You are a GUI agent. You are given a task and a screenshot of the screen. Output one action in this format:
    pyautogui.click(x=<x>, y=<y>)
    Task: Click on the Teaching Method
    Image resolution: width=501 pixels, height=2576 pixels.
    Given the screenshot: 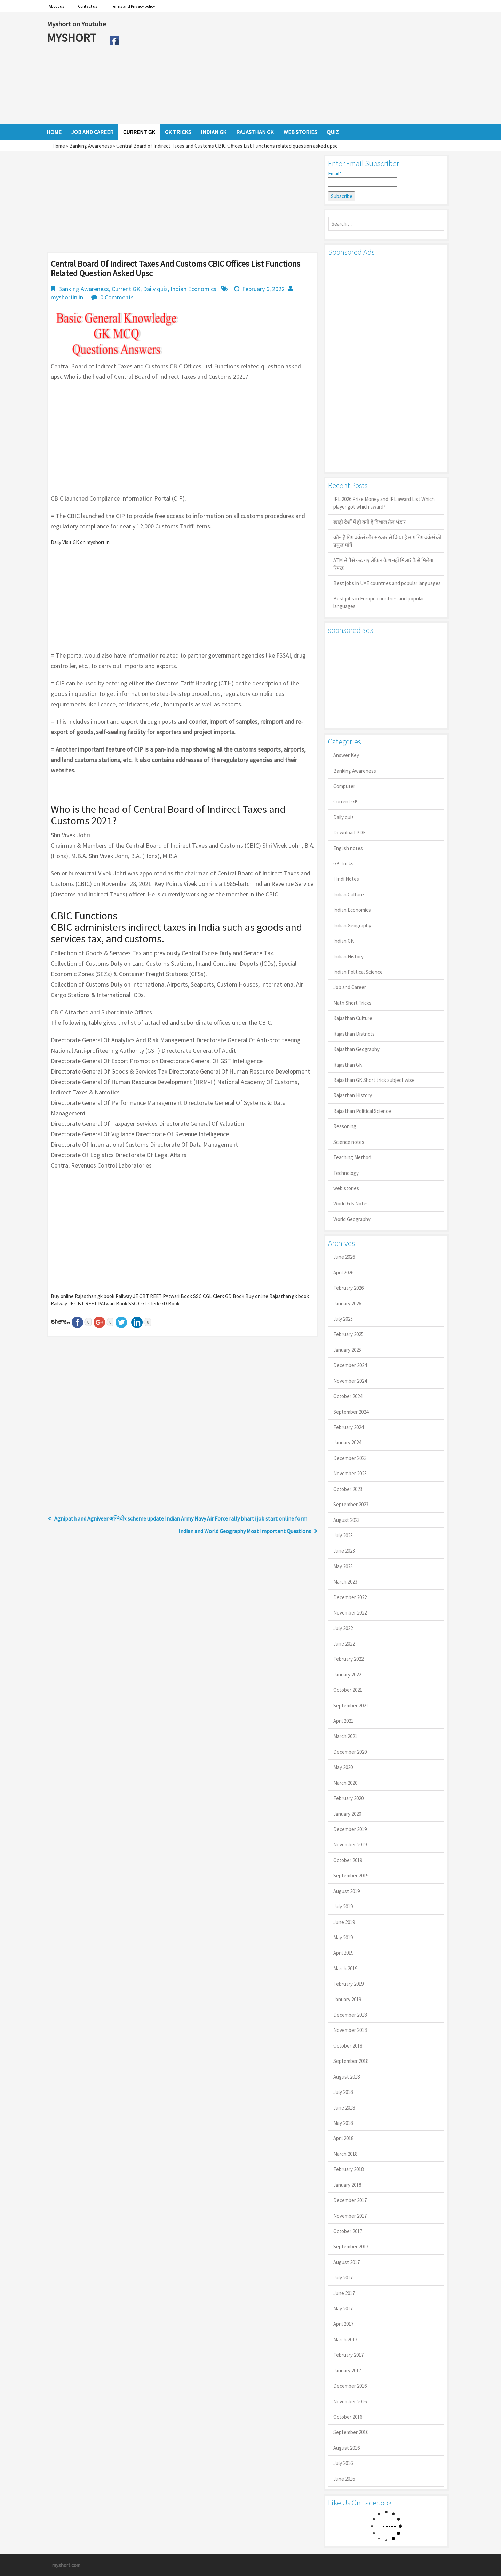 What is the action you would take?
    pyautogui.click(x=352, y=1157)
    